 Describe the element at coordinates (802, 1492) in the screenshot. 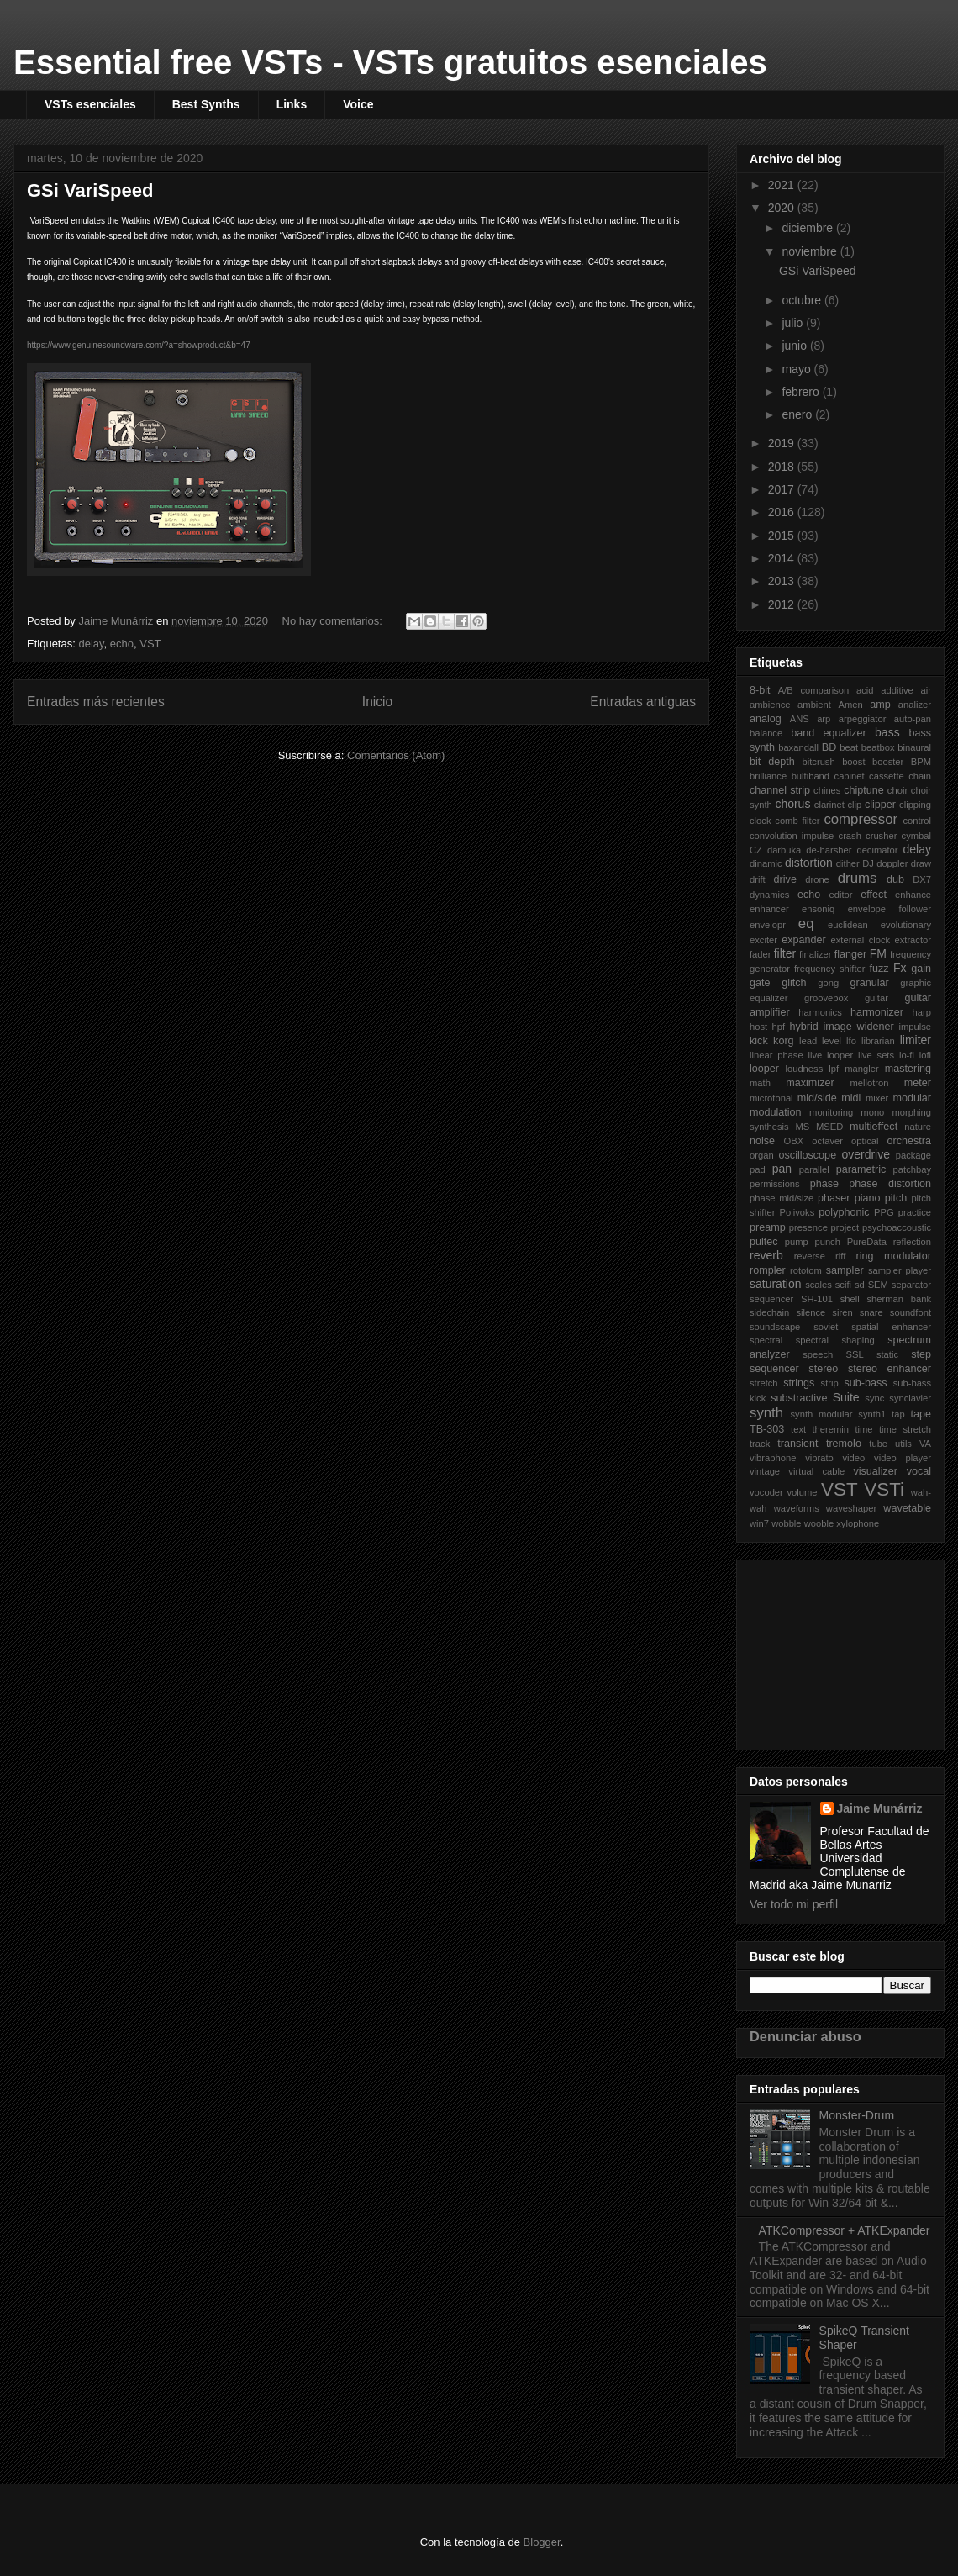

I see `volume` at that location.